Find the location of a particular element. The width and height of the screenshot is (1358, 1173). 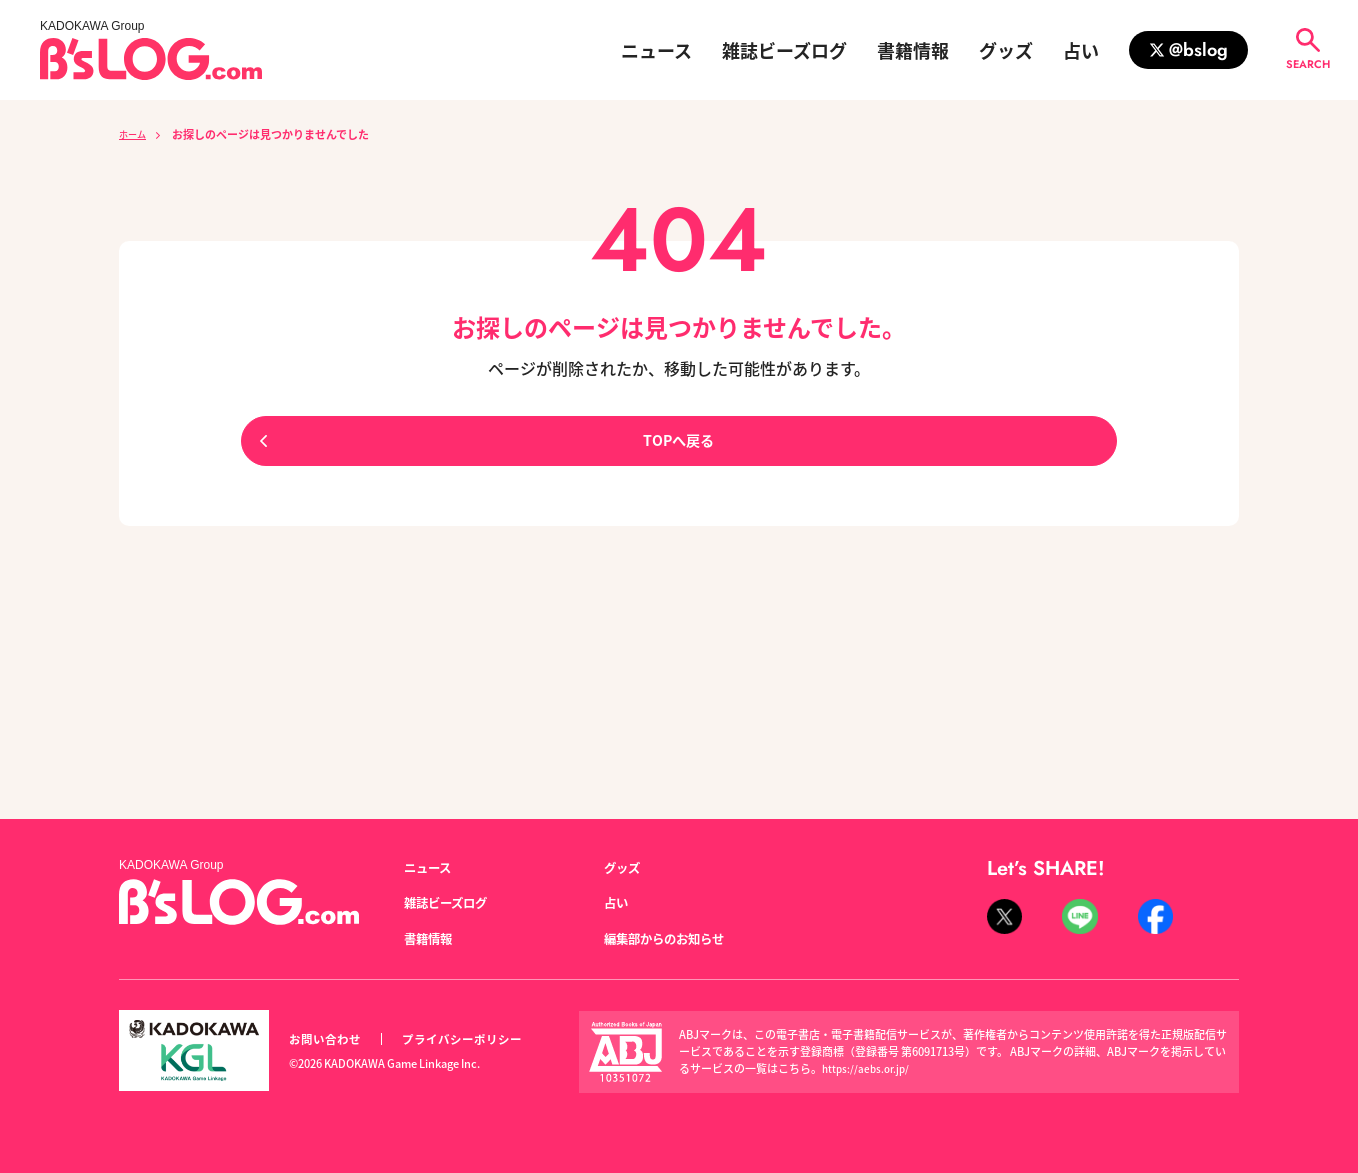

プライバシーポリシー is located at coordinates (473, 1039).